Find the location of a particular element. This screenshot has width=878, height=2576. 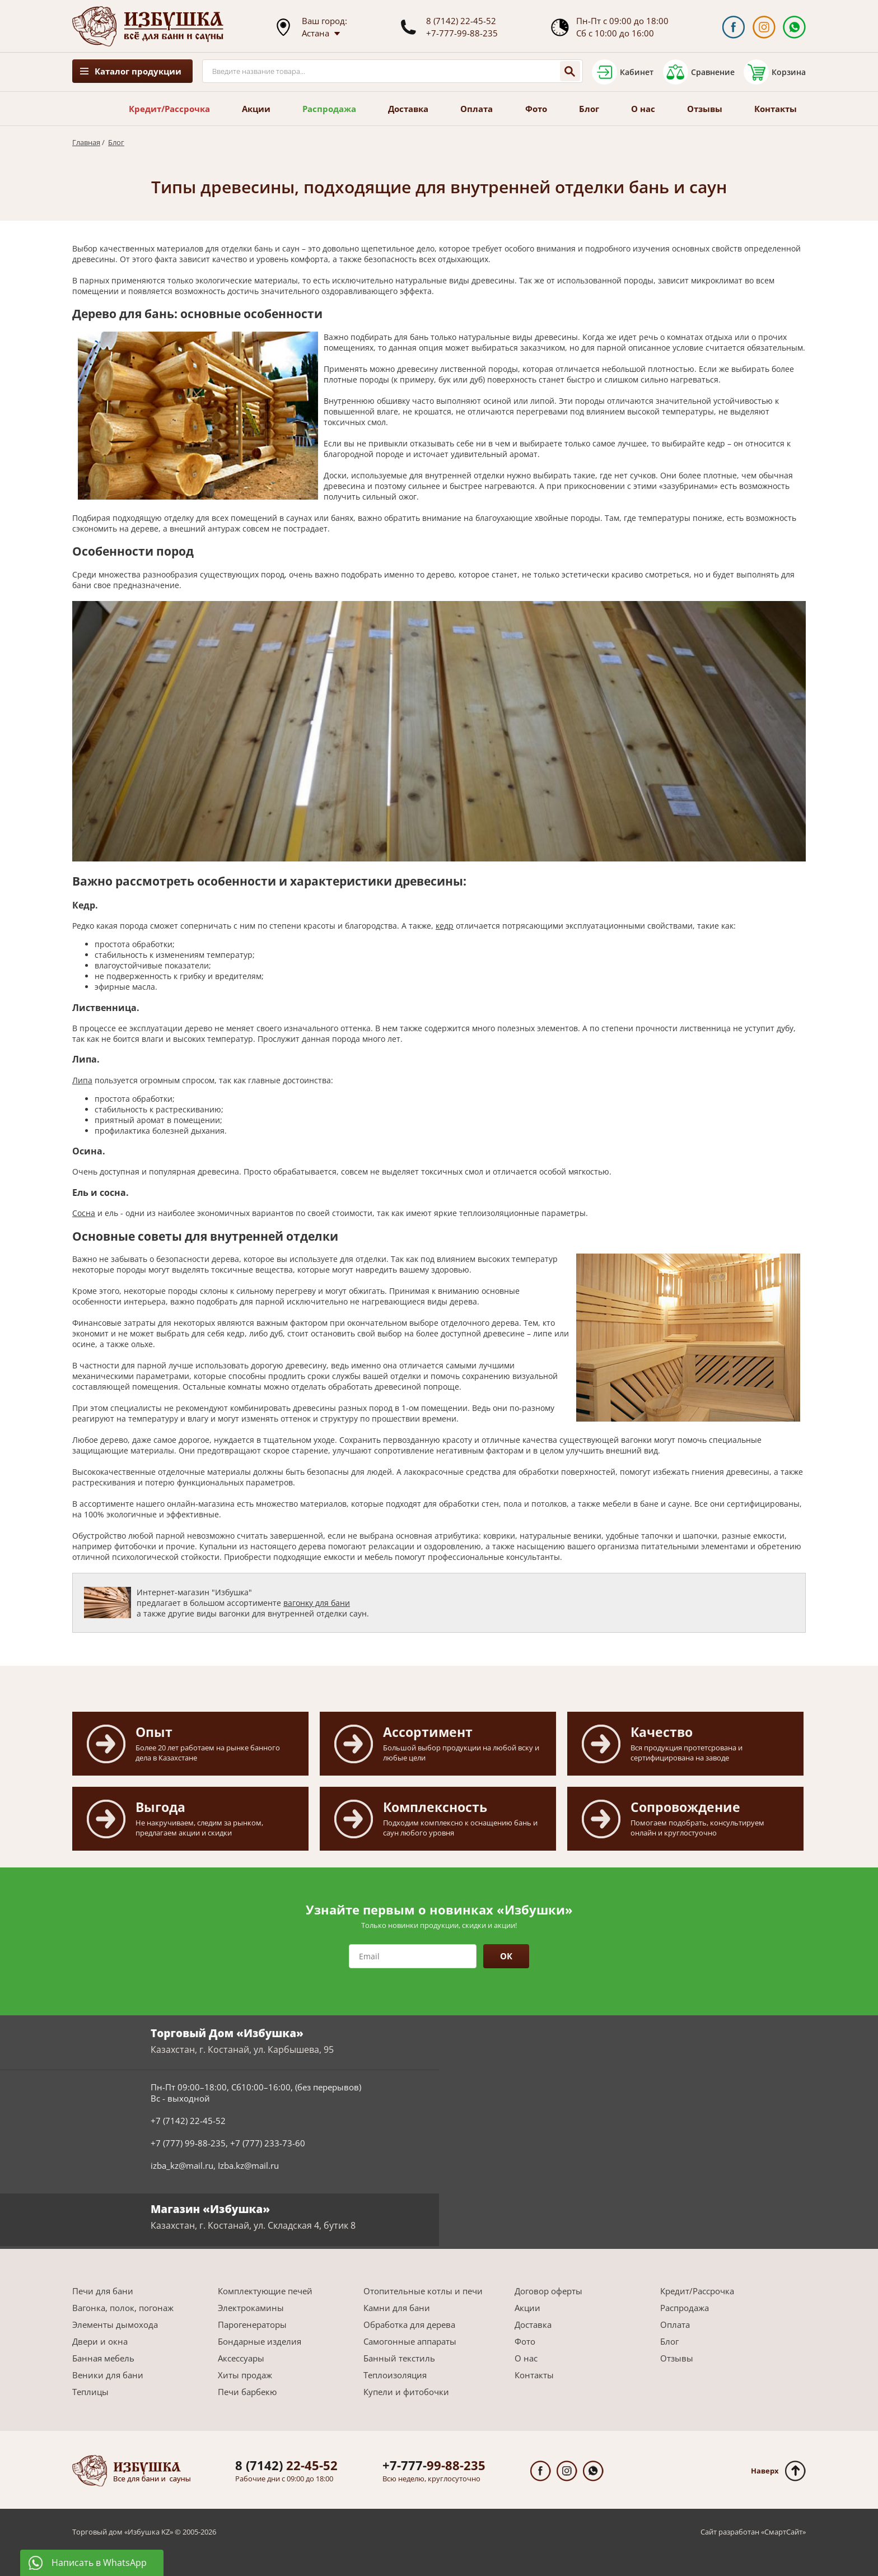

99-88-235 is located at coordinates (433, 2465).